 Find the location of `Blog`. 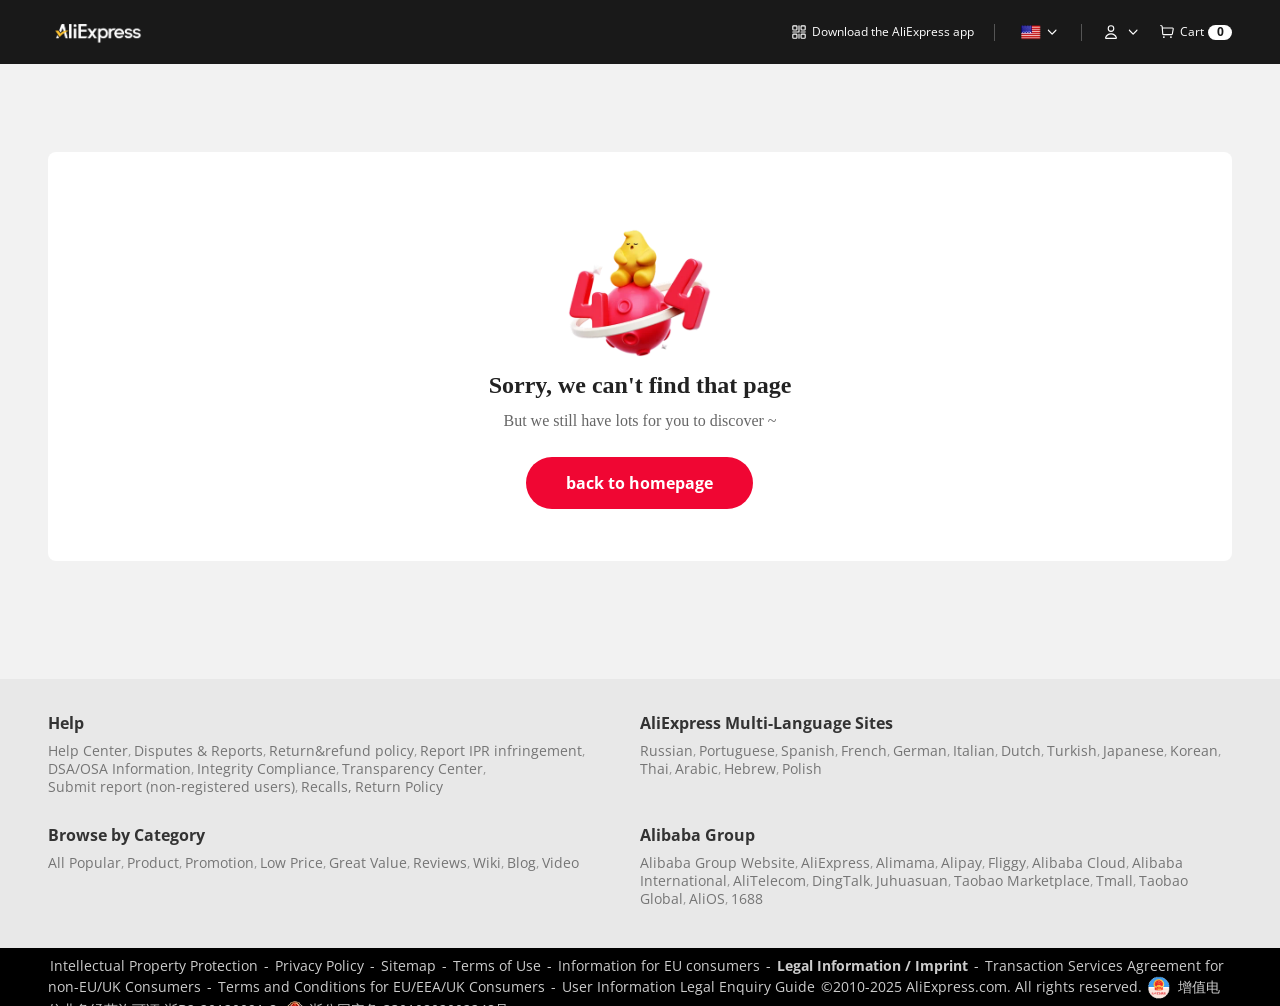

Blog is located at coordinates (521, 862).